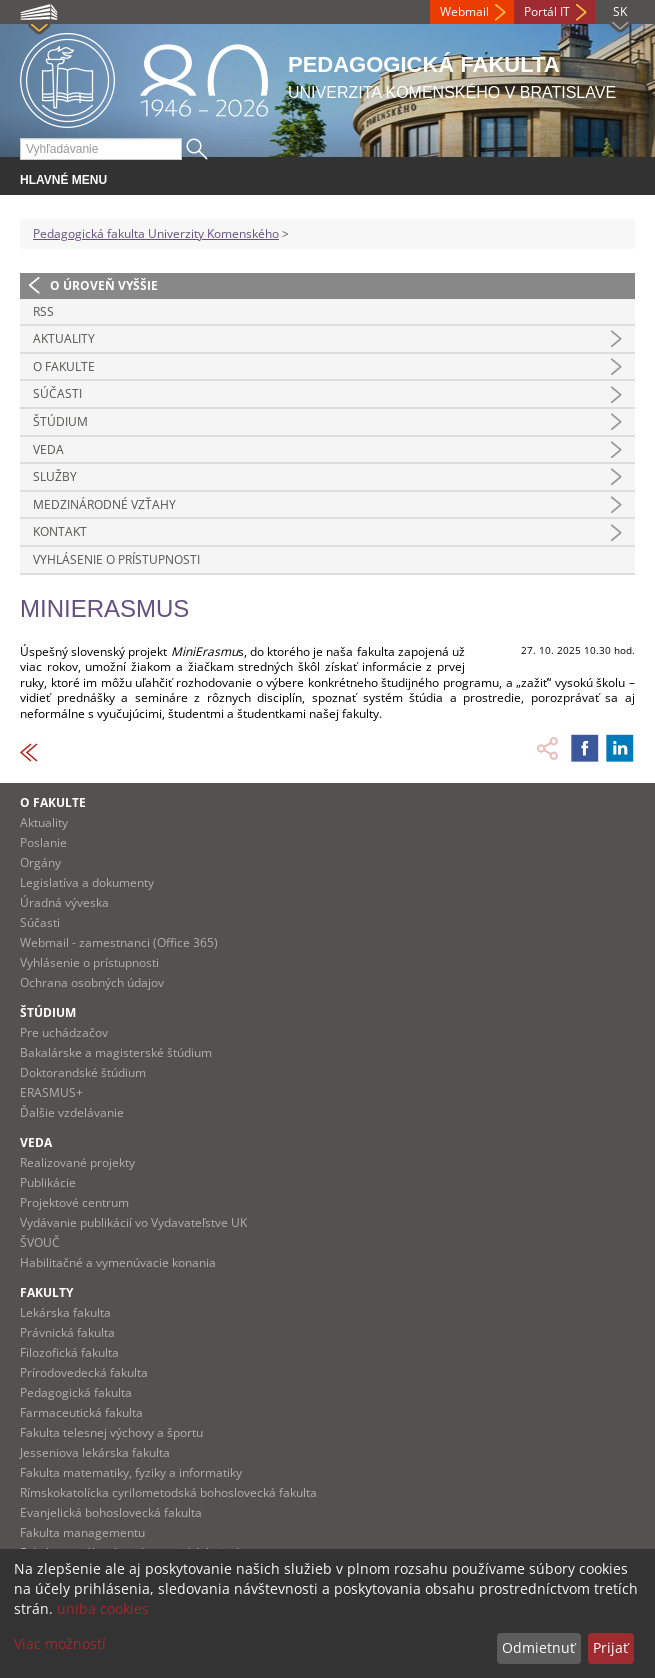 The height and width of the screenshot is (1678, 655). What do you see at coordinates (131, 1472) in the screenshot?
I see `Fakulta matematiky, fyziky a informatiky` at bounding box center [131, 1472].